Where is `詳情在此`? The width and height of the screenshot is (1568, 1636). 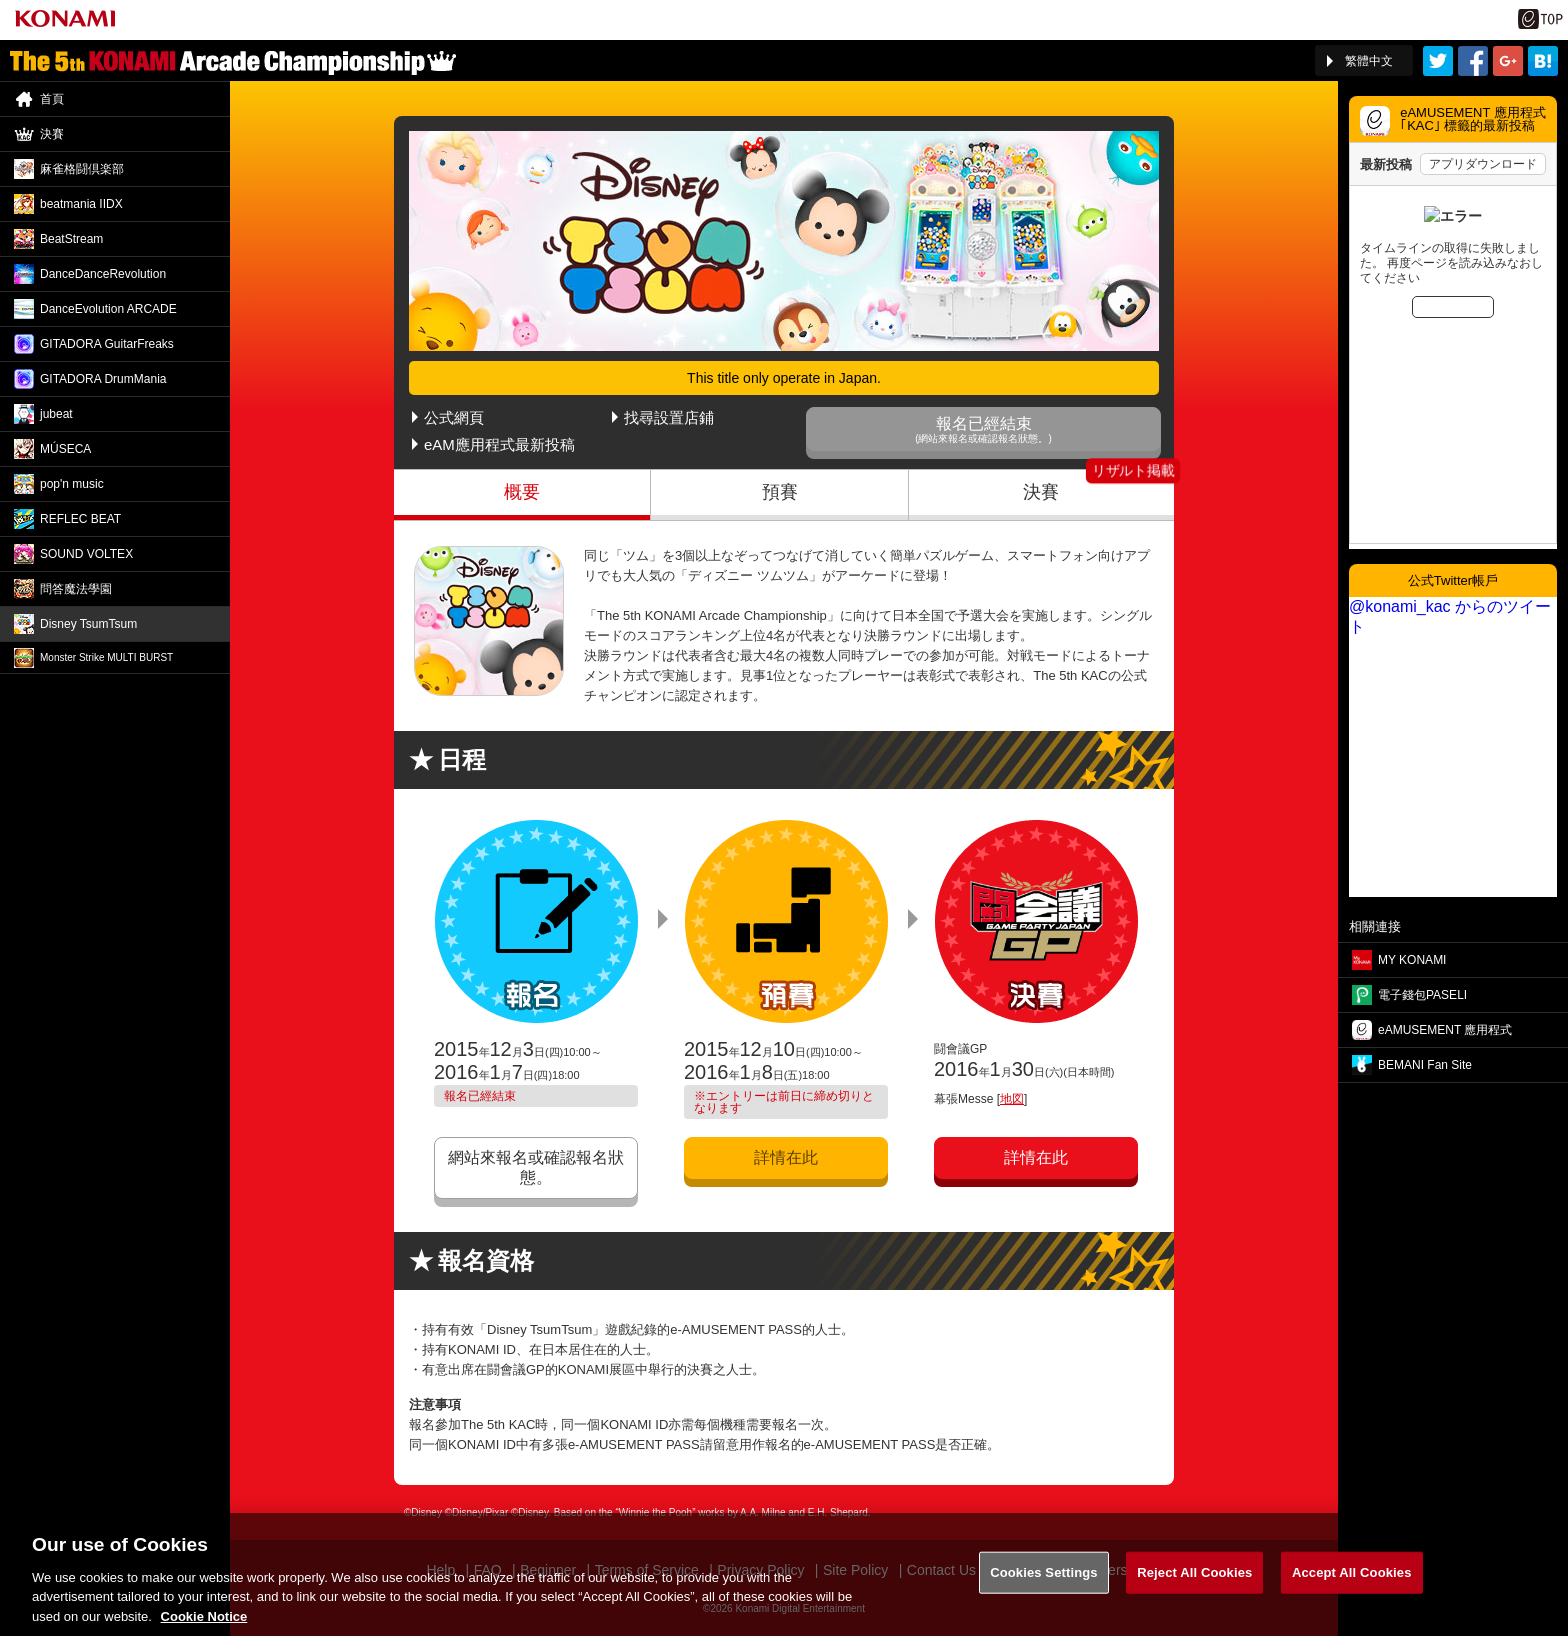
詳情在此 is located at coordinates (786, 1157).